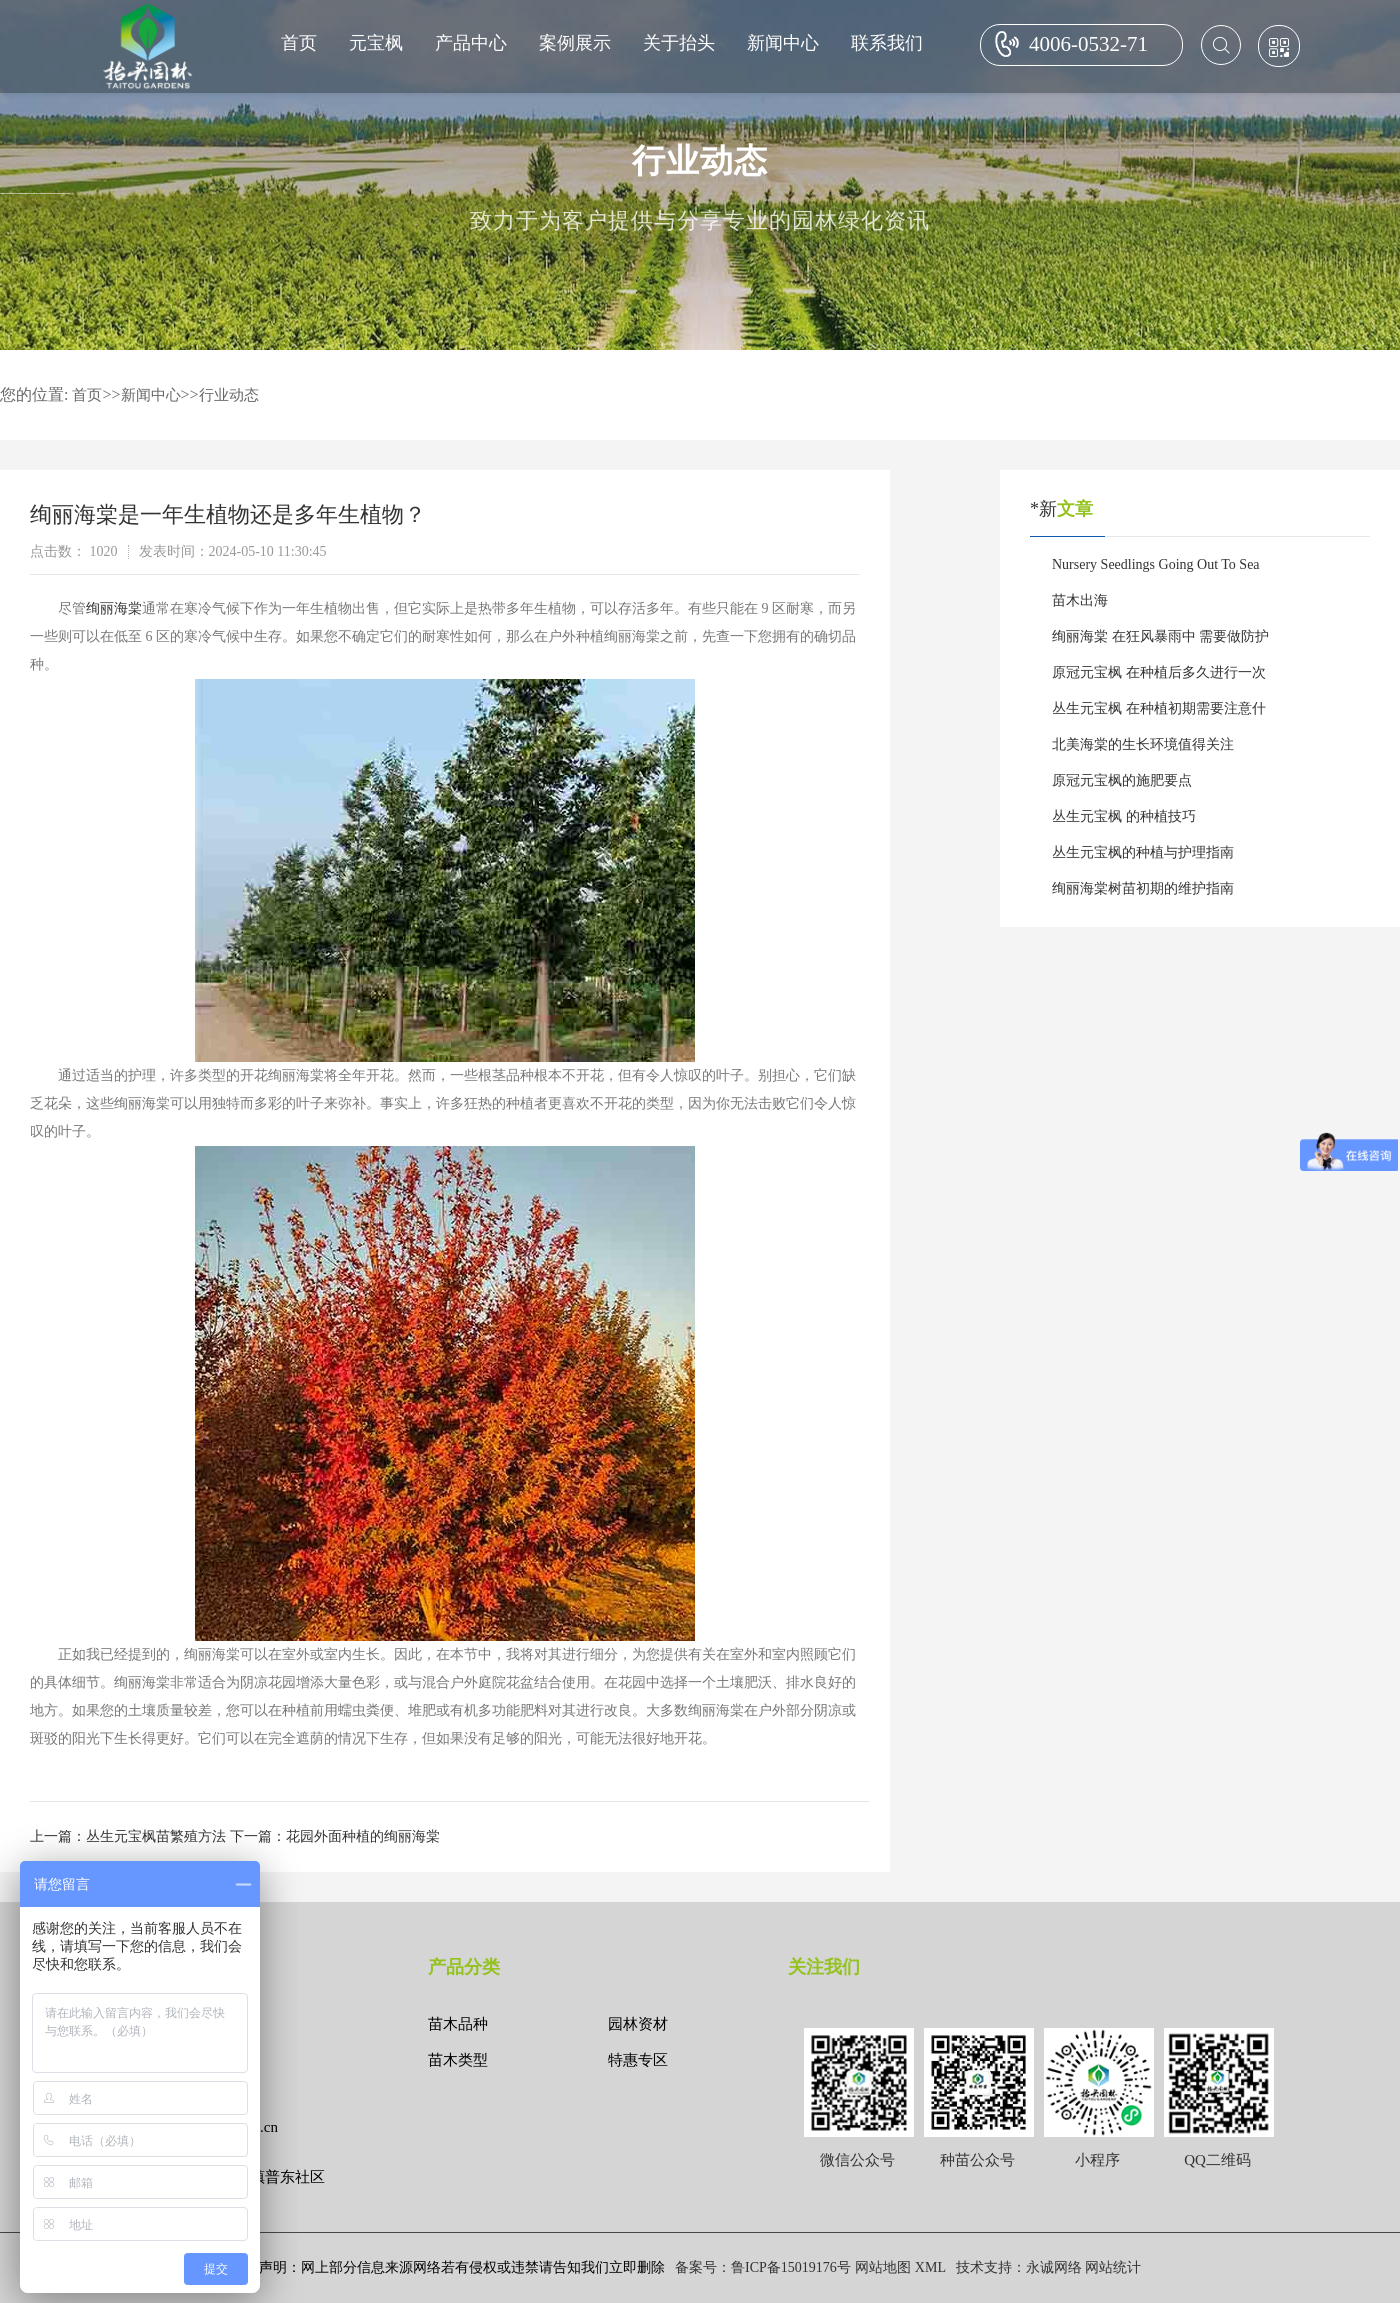  What do you see at coordinates (1122, 780) in the screenshot?
I see `原冠元宝枫的施肥要点` at bounding box center [1122, 780].